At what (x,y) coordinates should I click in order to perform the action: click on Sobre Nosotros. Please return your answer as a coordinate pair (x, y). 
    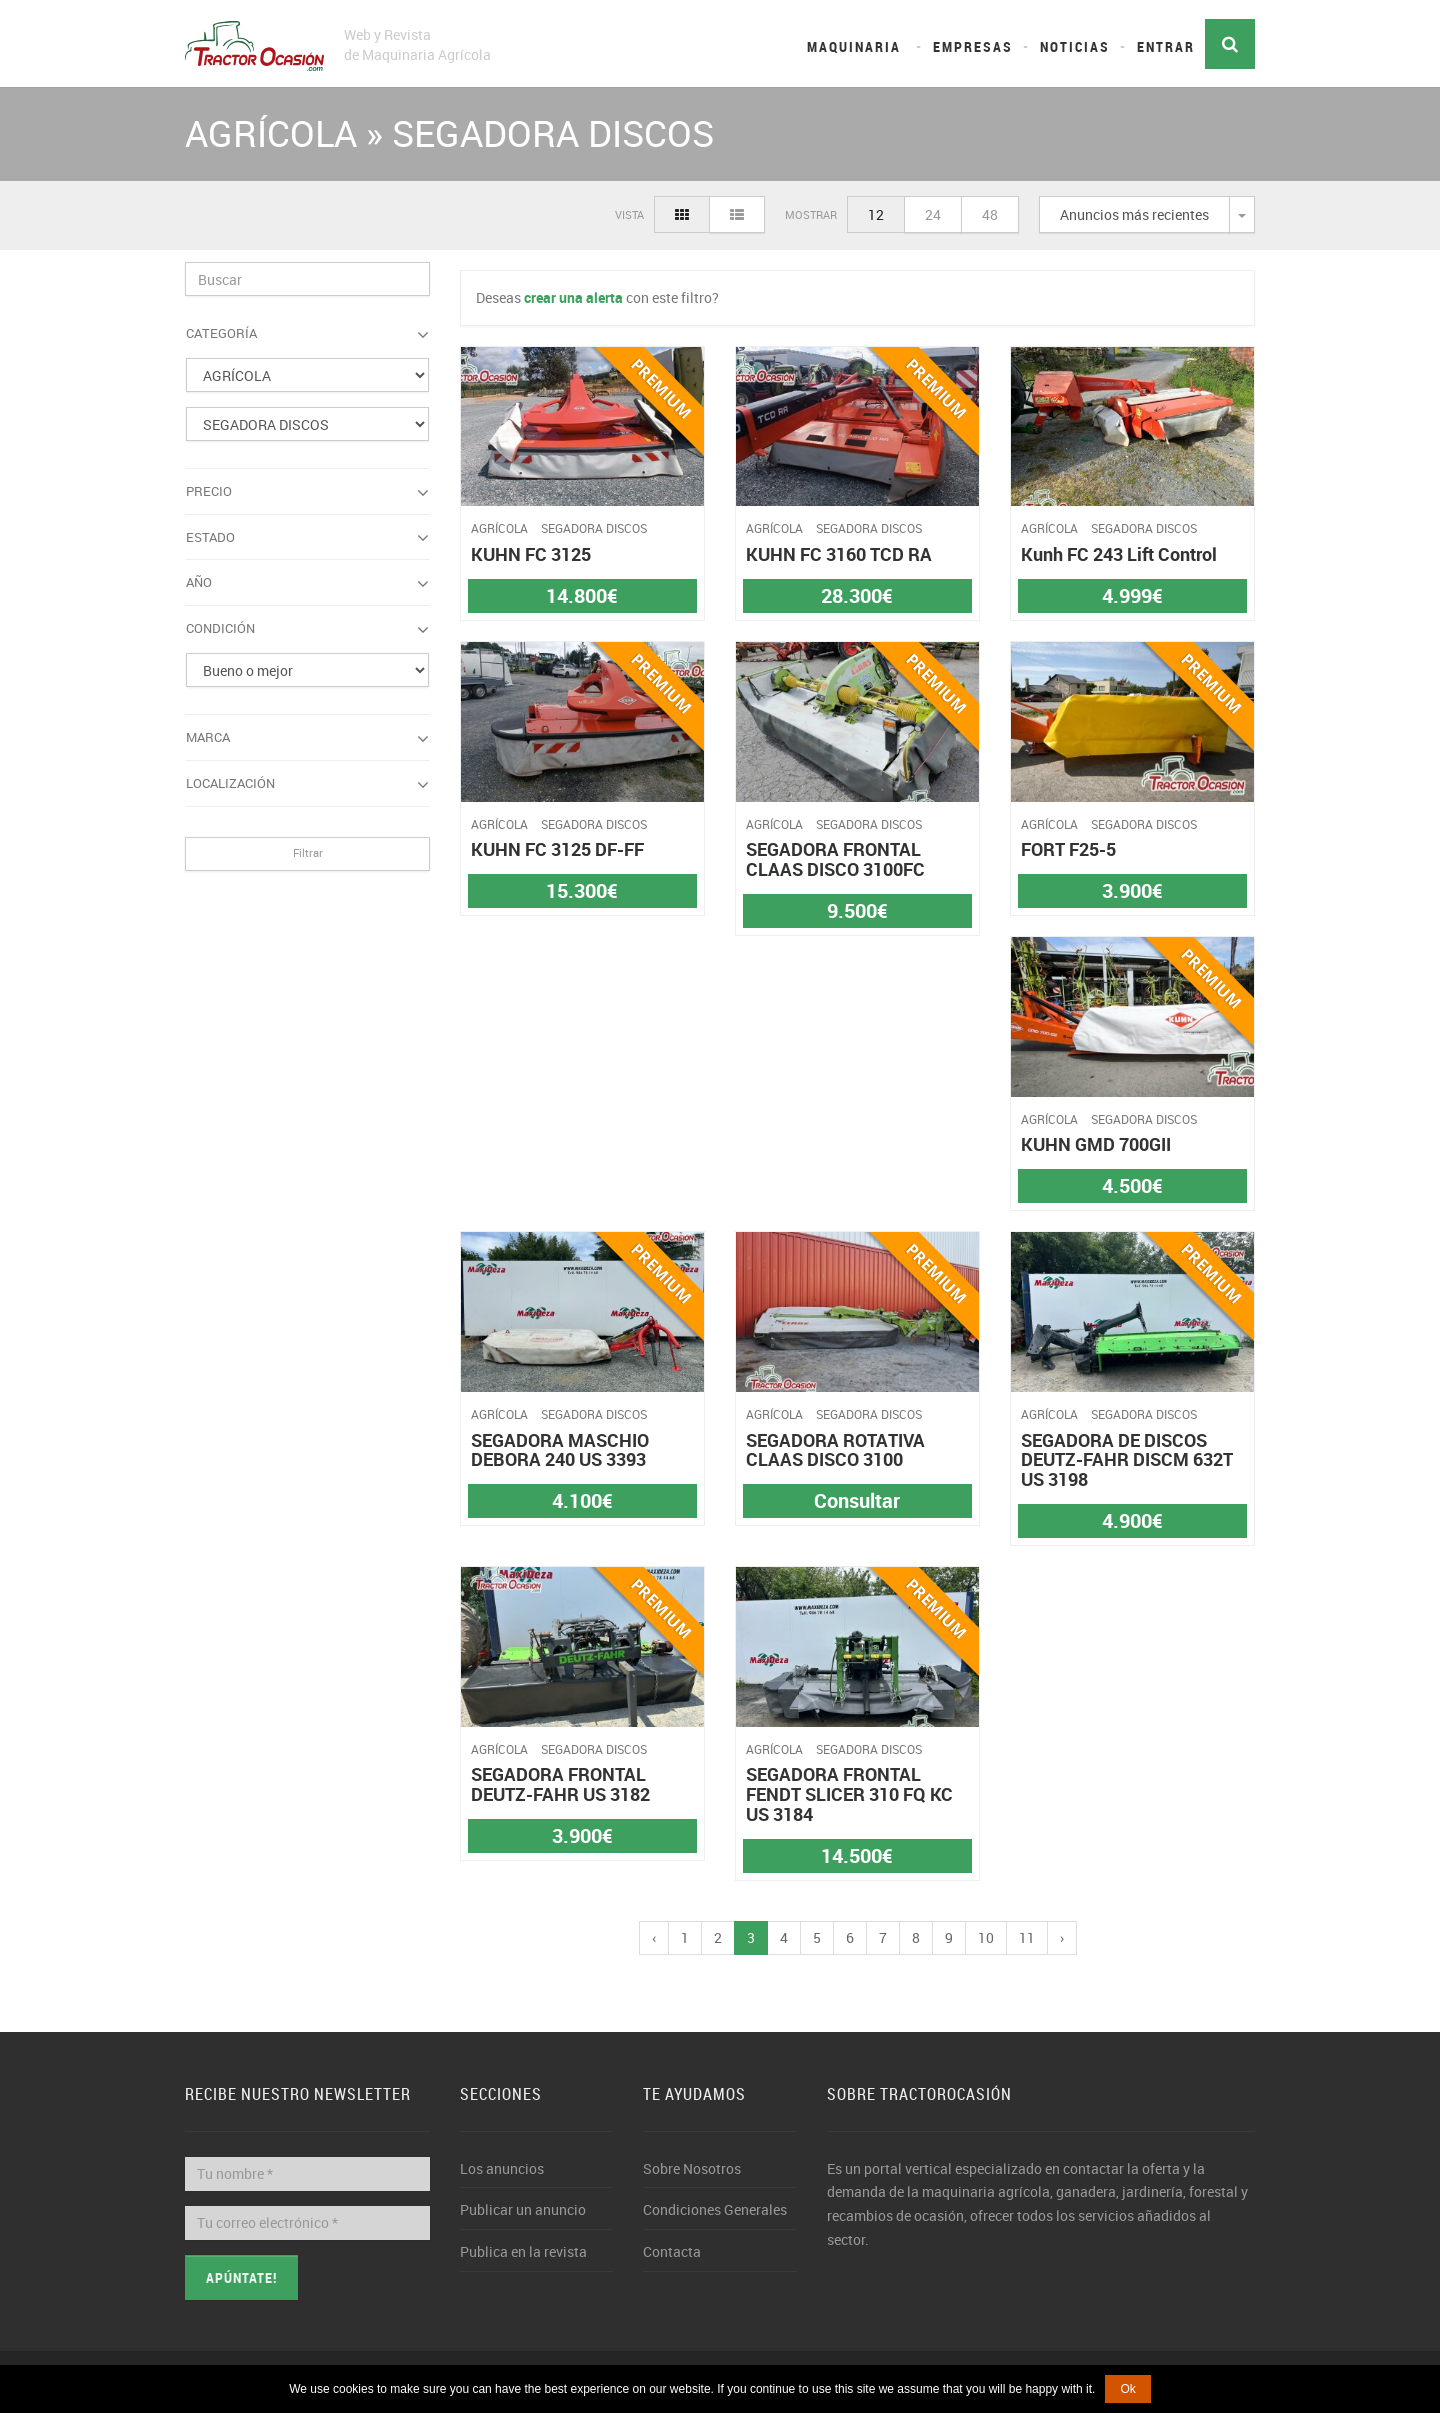
    Looking at the image, I should click on (692, 2168).